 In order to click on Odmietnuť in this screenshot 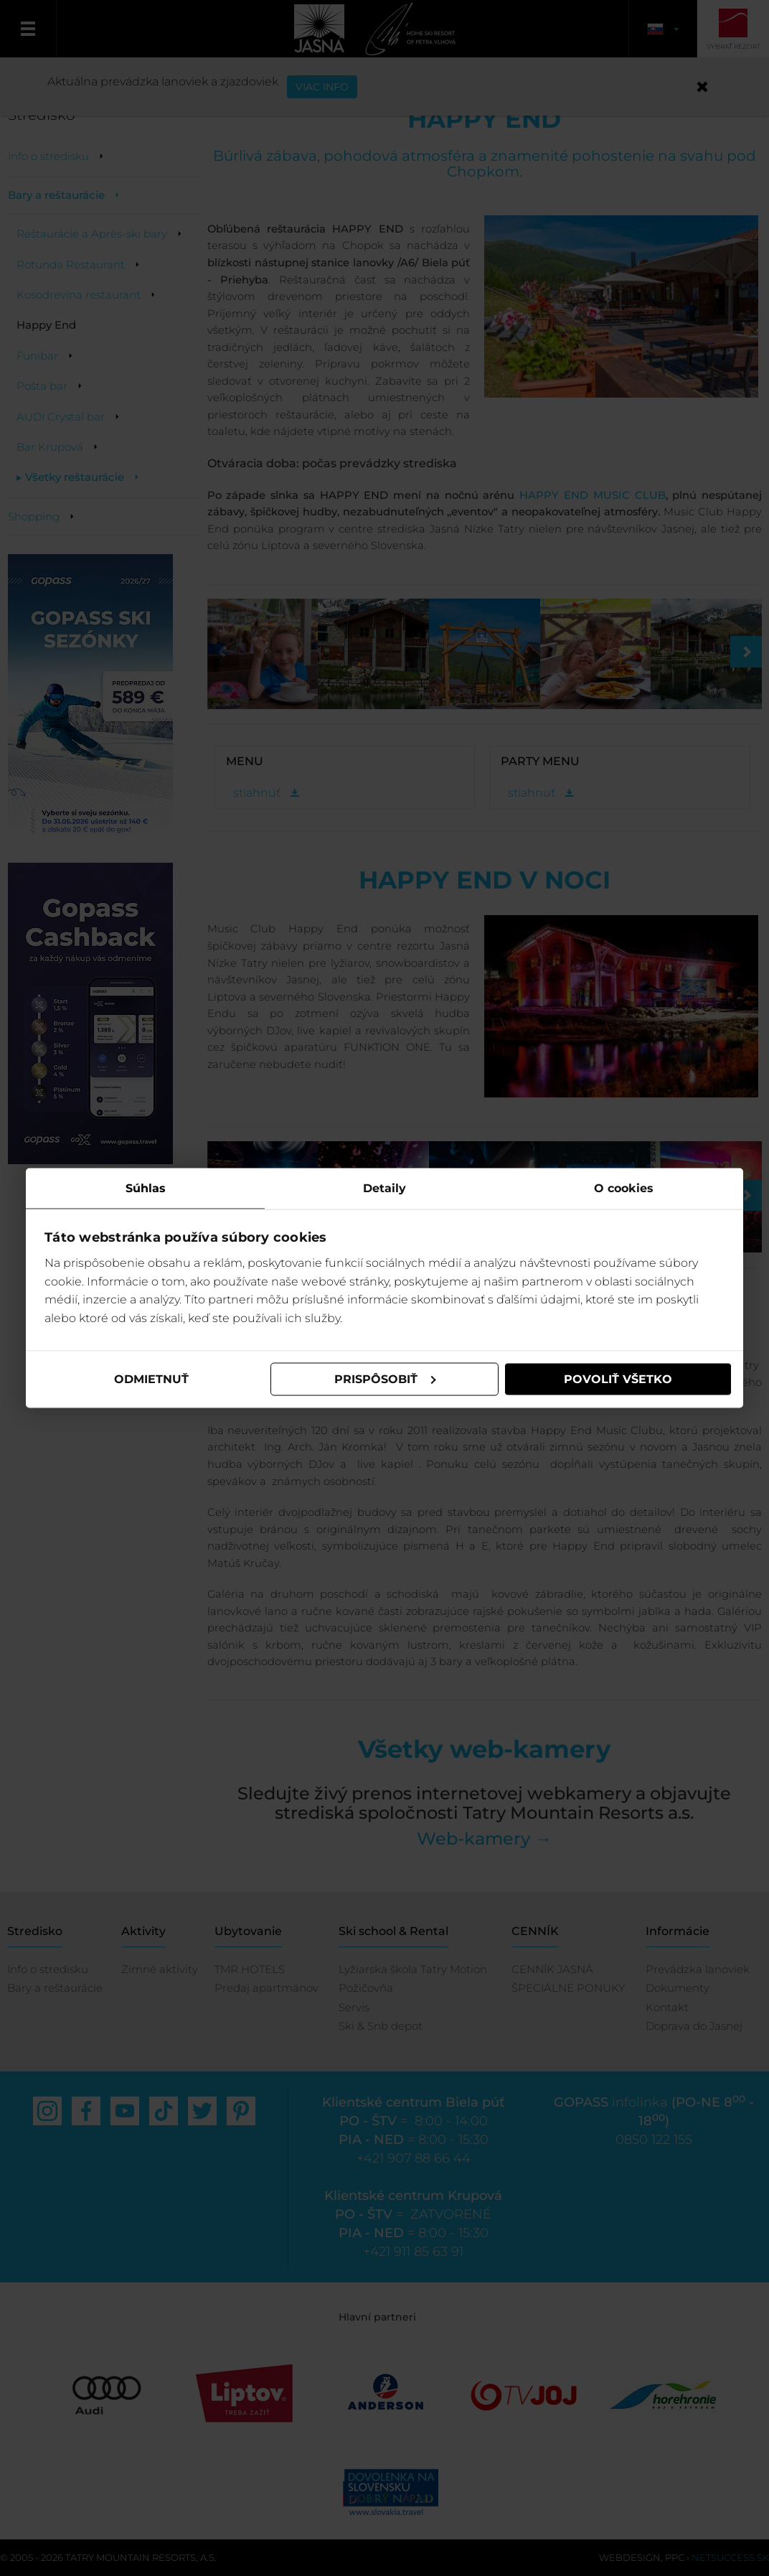, I will do `click(151, 1379)`.